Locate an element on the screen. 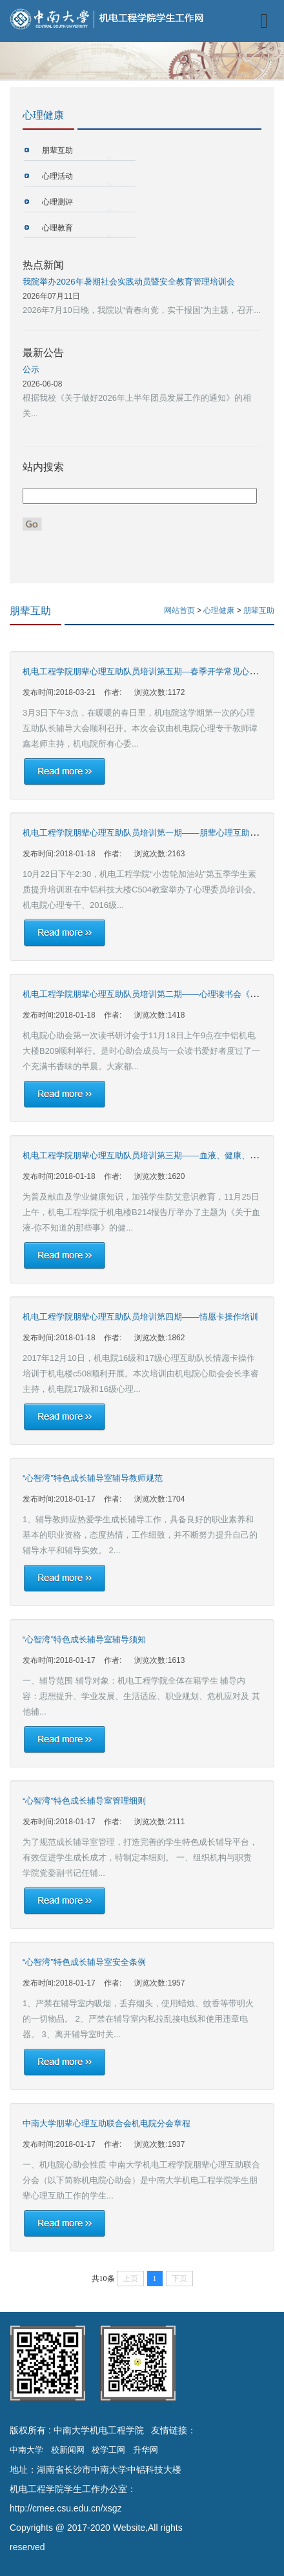  中南大学 is located at coordinates (26, 2450).